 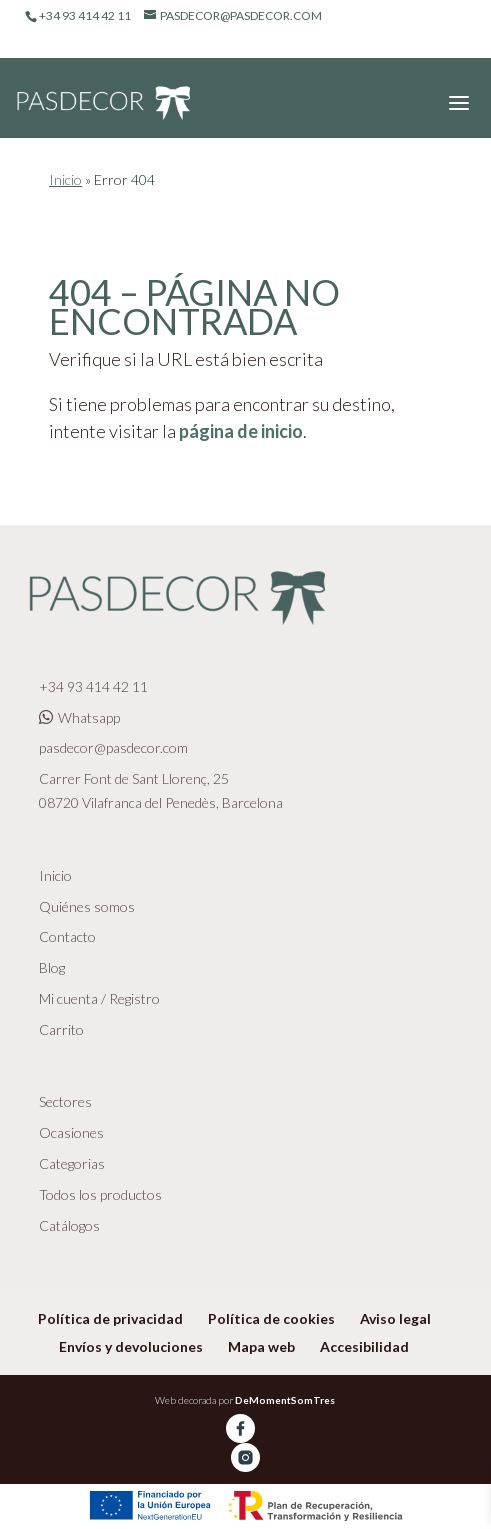 What do you see at coordinates (110, 1318) in the screenshot?
I see `Política de privacidad` at bounding box center [110, 1318].